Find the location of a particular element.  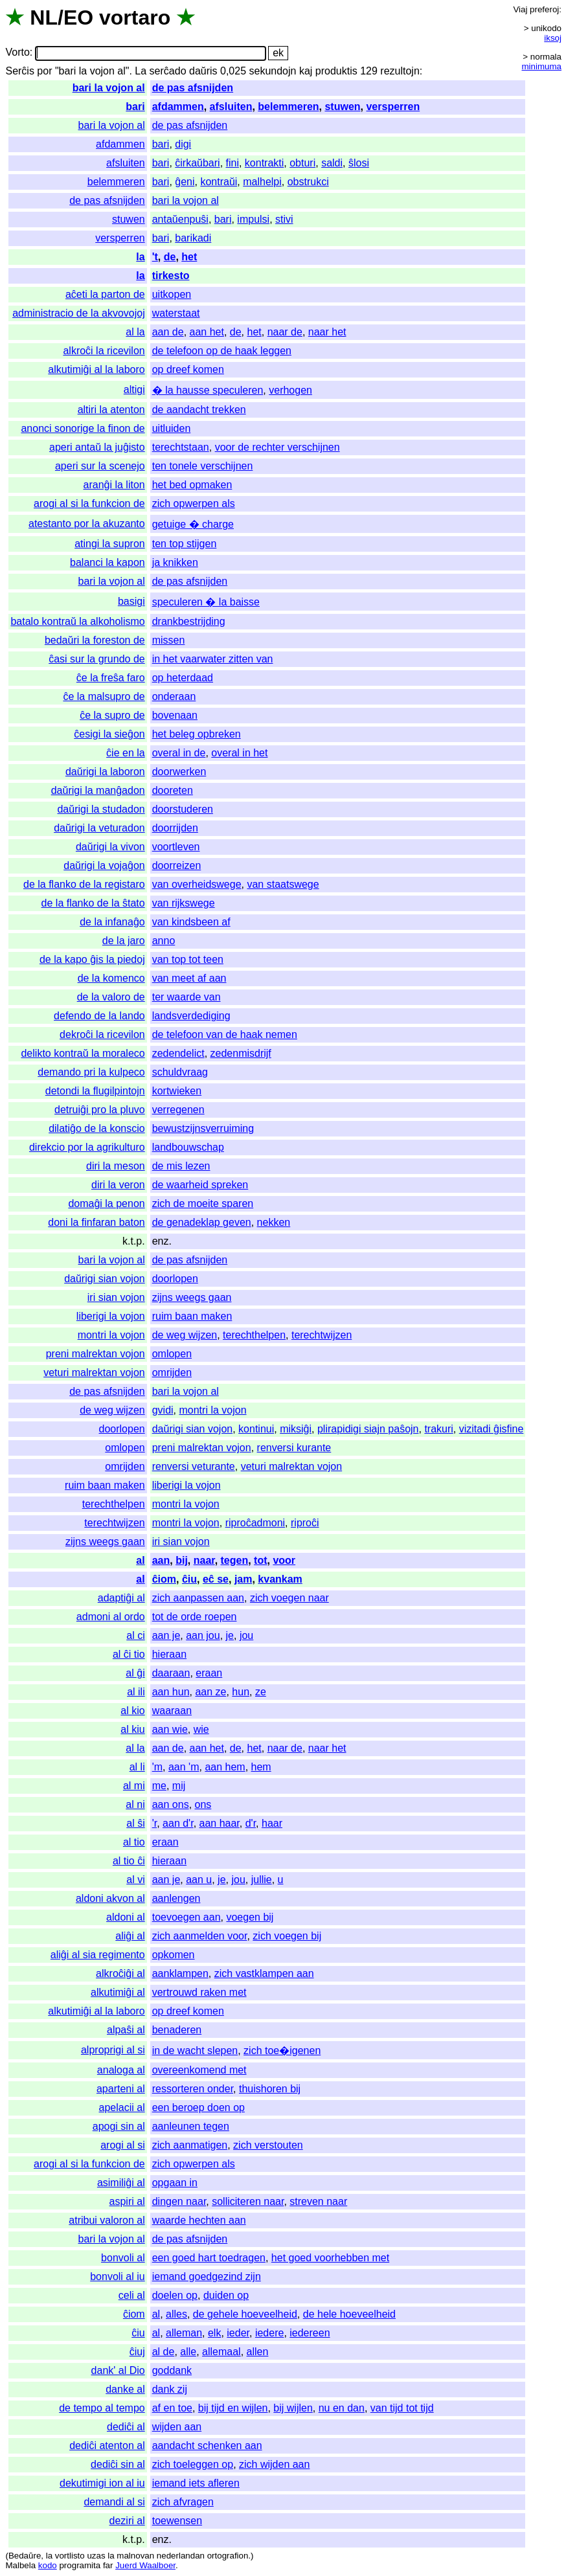

altiri la atenton is located at coordinates (111, 409).